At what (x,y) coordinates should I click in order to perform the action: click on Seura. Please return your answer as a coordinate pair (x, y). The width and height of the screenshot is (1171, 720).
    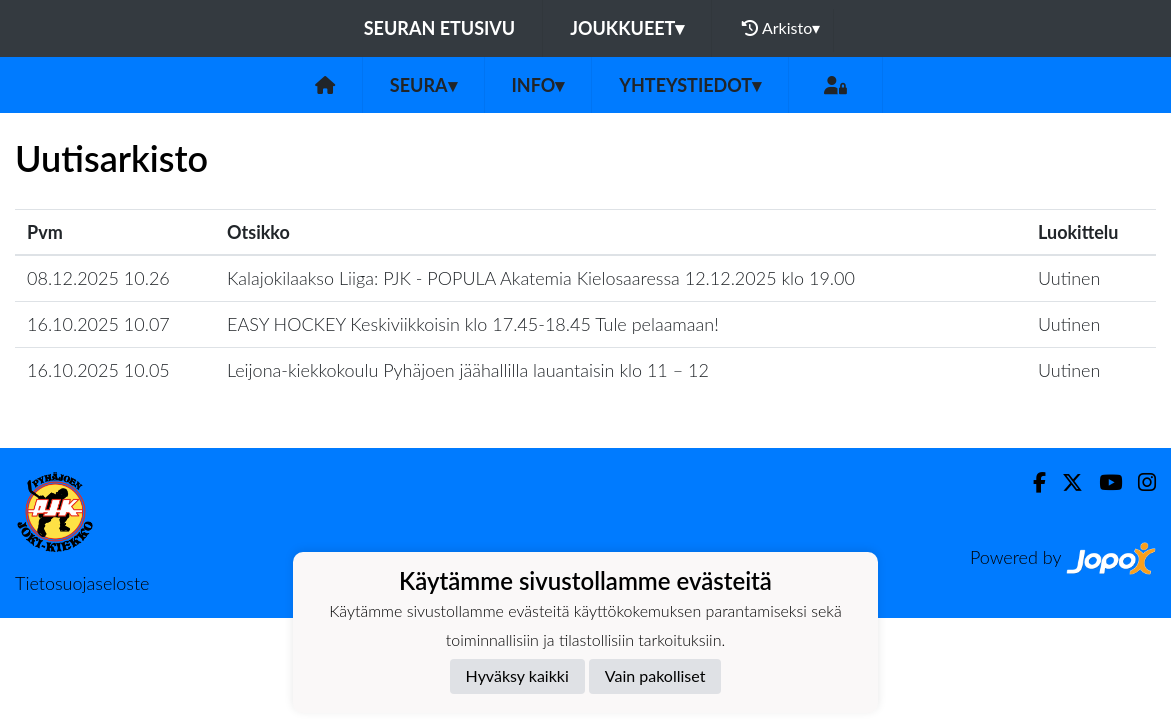
    Looking at the image, I should click on (423, 85).